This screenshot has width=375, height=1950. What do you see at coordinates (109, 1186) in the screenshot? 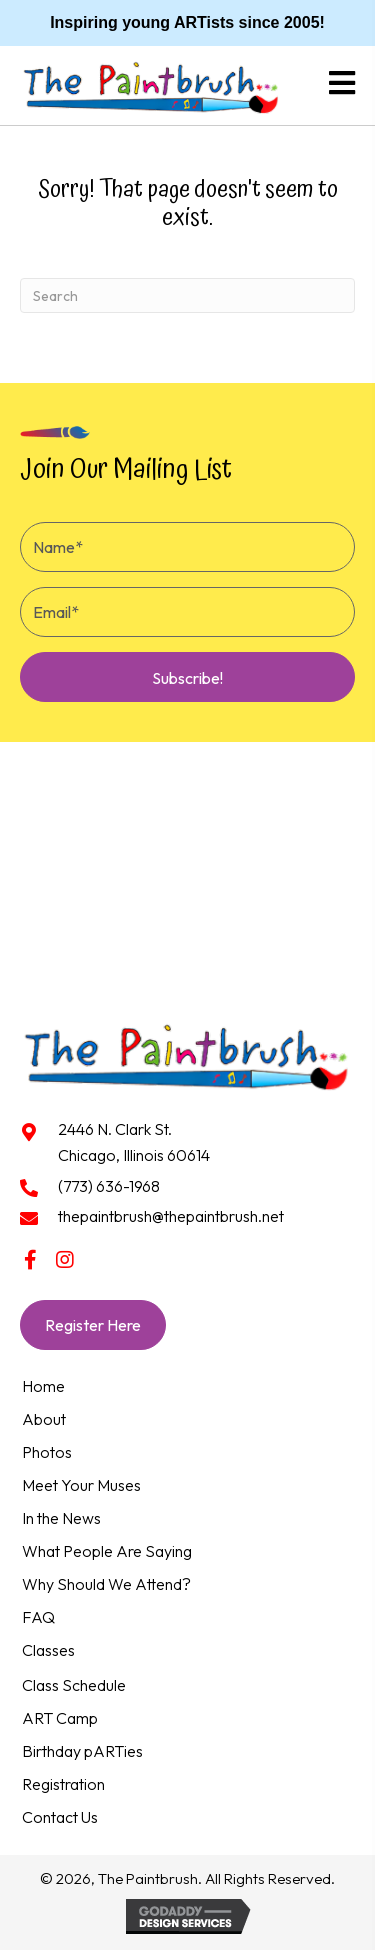
I see `(773) 636-1968` at bounding box center [109, 1186].